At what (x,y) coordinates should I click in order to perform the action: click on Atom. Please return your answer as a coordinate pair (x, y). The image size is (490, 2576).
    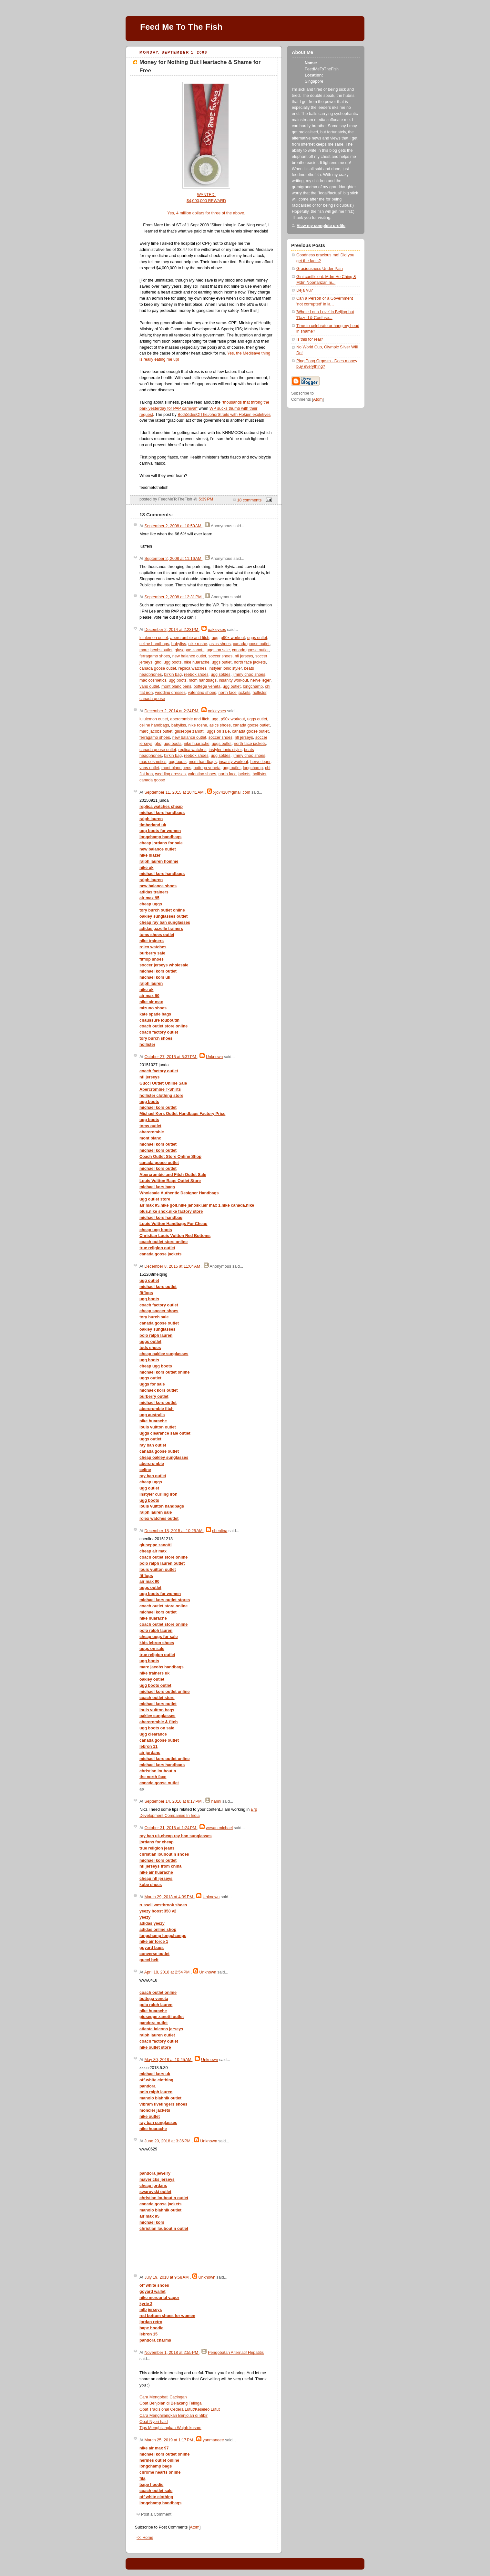
    Looking at the image, I should click on (194, 2527).